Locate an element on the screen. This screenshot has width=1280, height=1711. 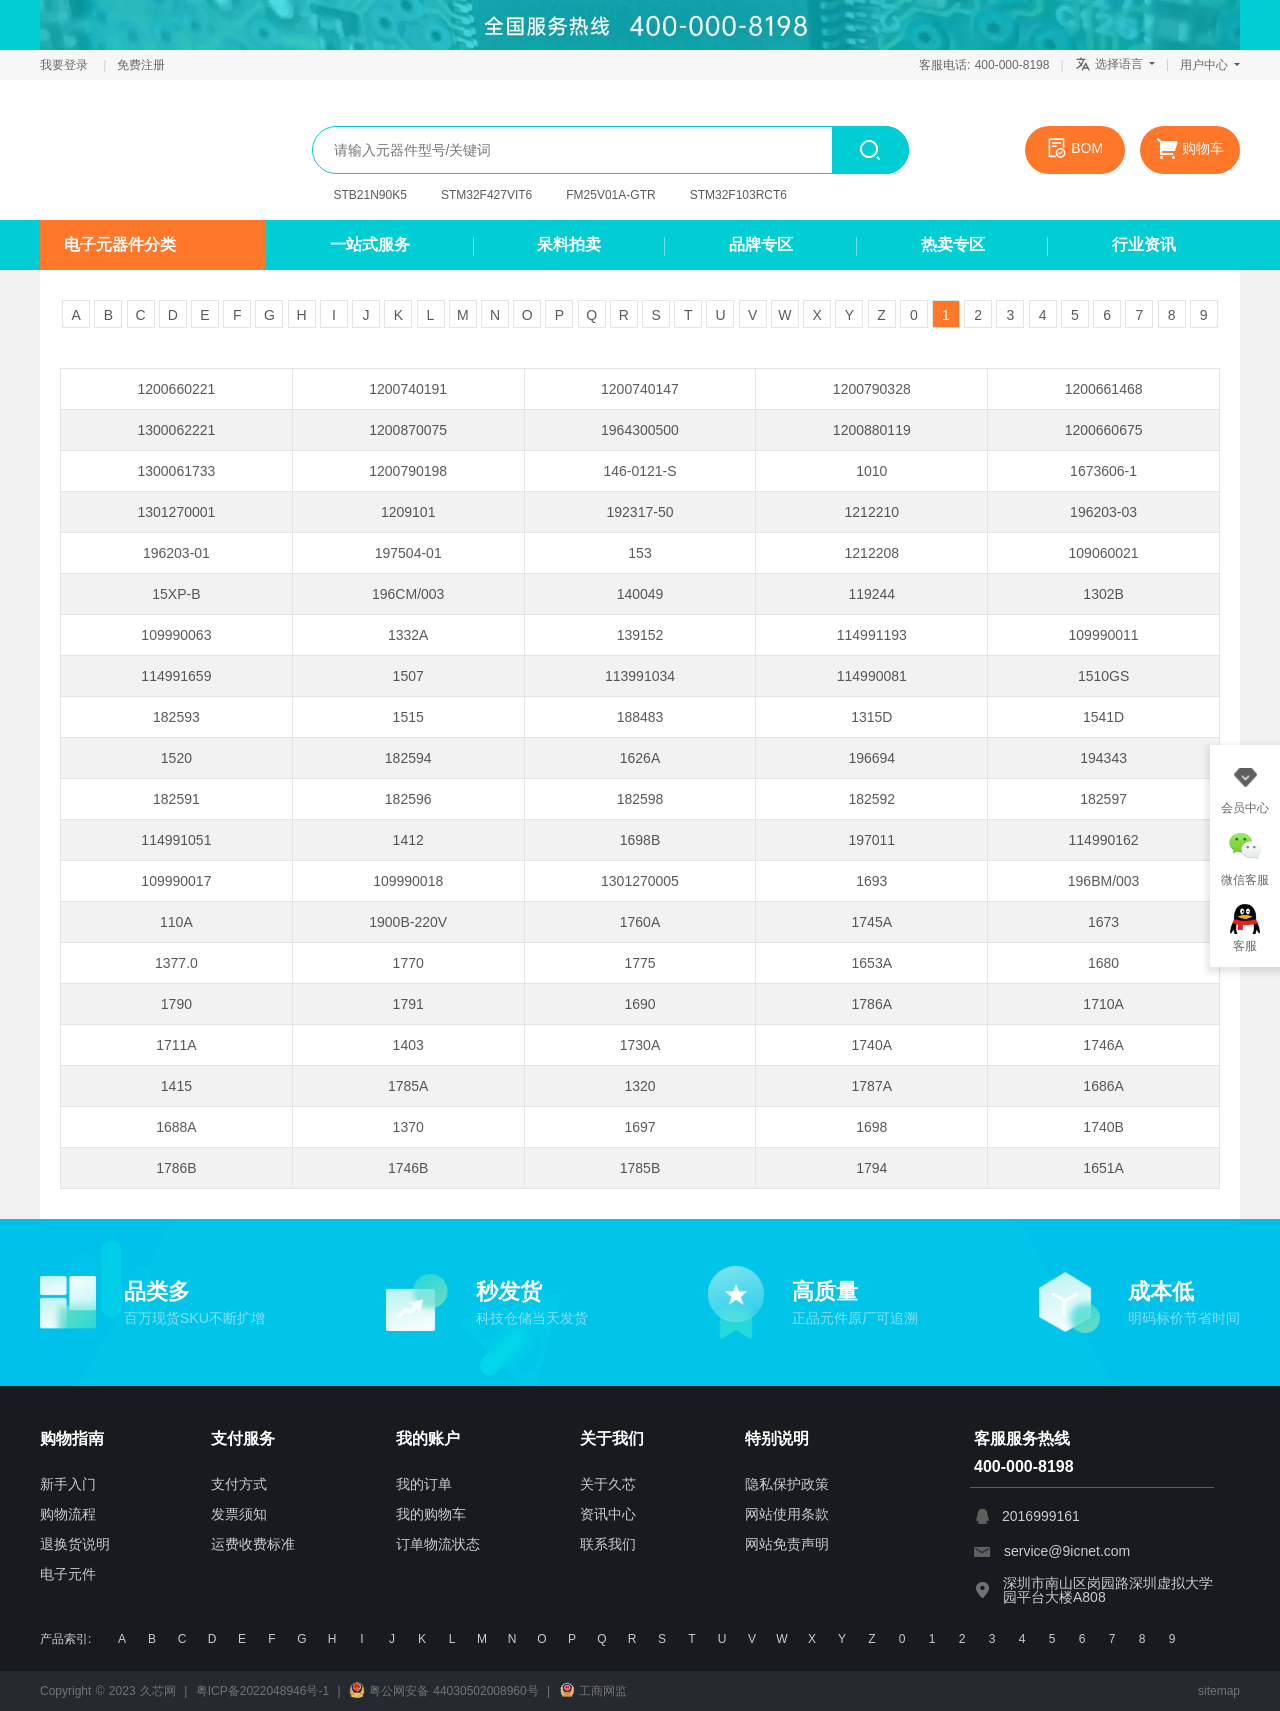
1680 is located at coordinates (1103, 963).